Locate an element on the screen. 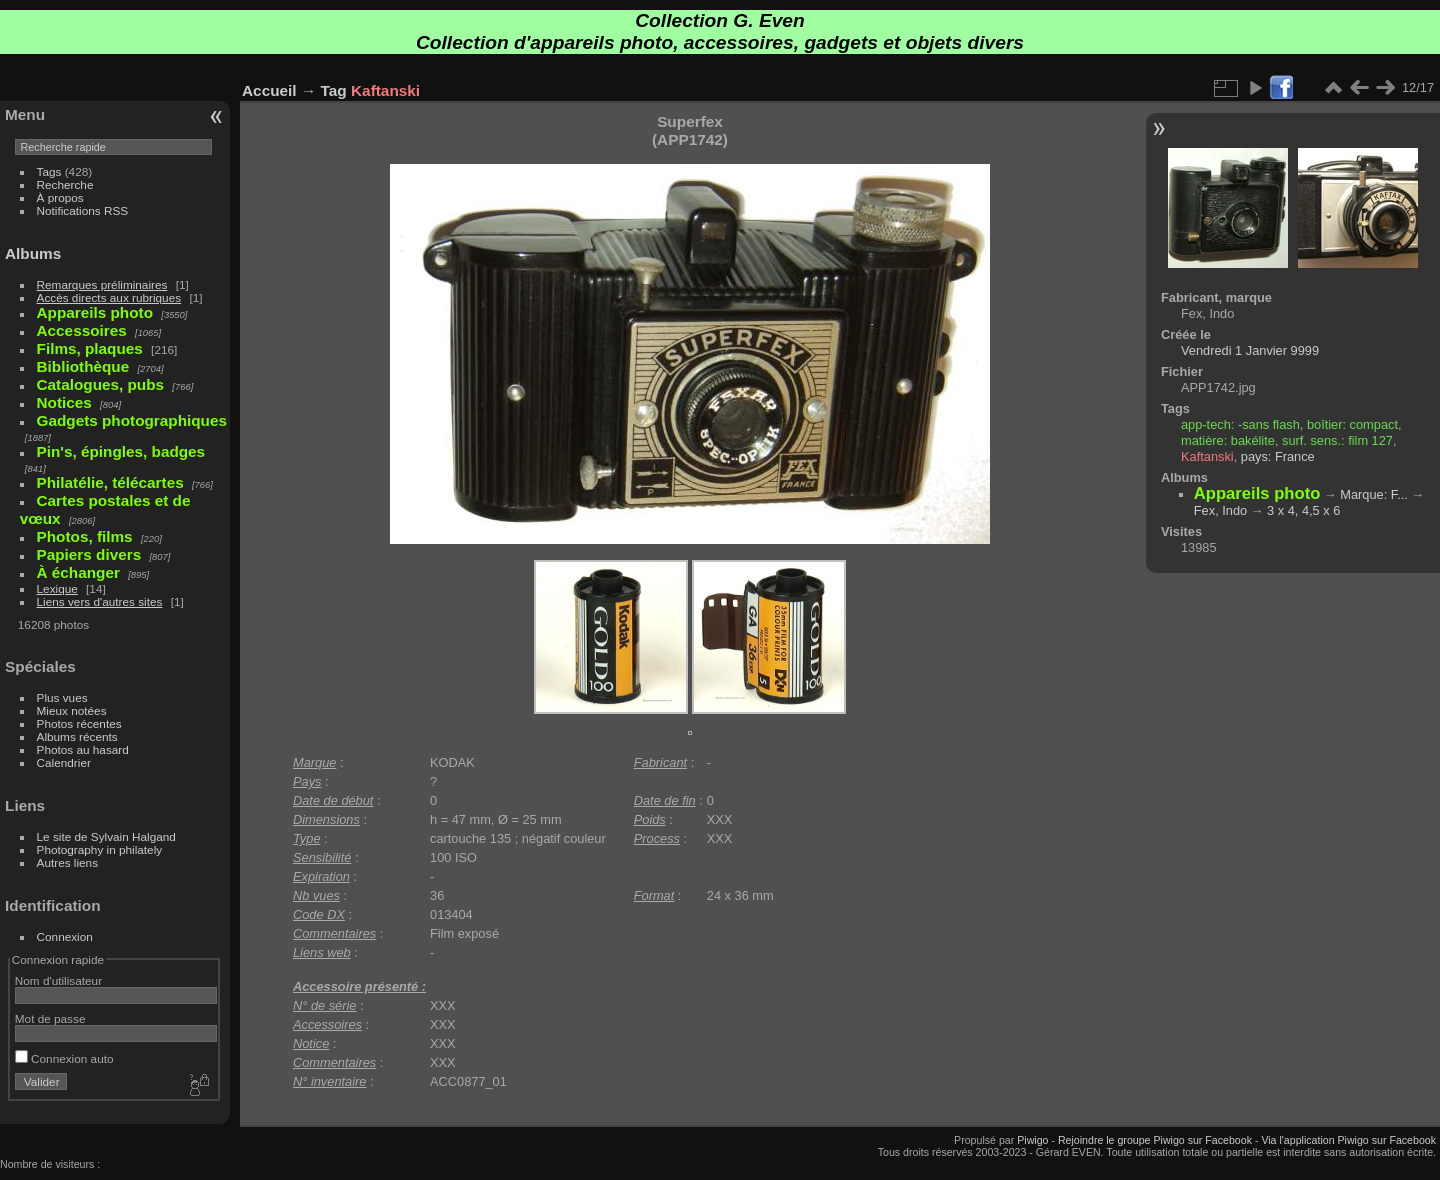 This screenshot has width=1440, height=1180. Rejoindre le groupe Piwigo sur Facebook is located at coordinates (1155, 1140).